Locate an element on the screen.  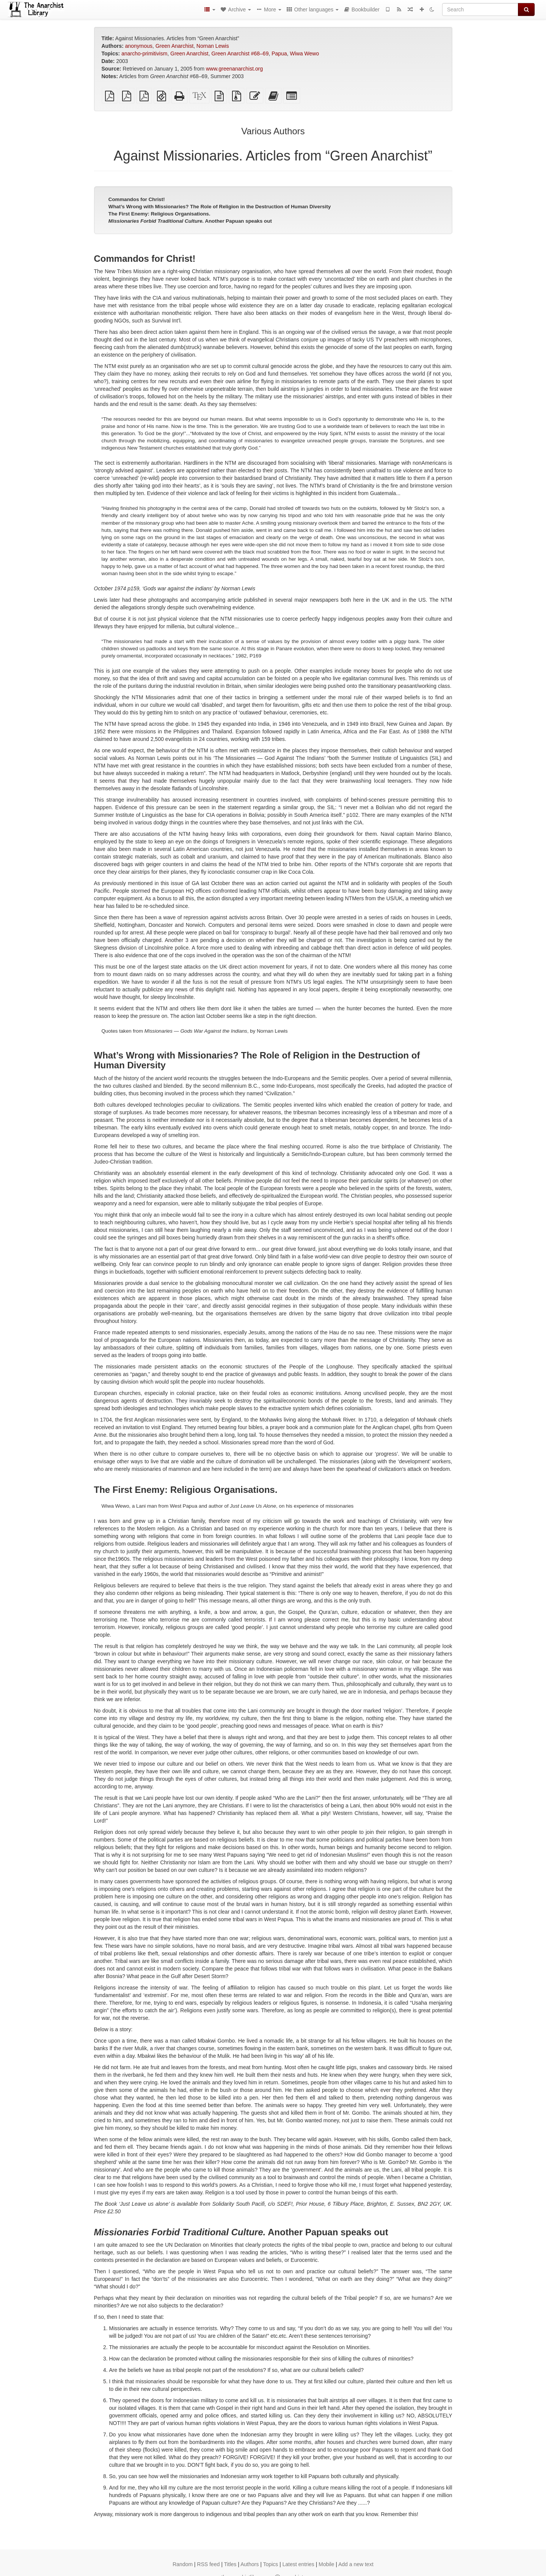
Nornan Lewis is located at coordinates (212, 46).